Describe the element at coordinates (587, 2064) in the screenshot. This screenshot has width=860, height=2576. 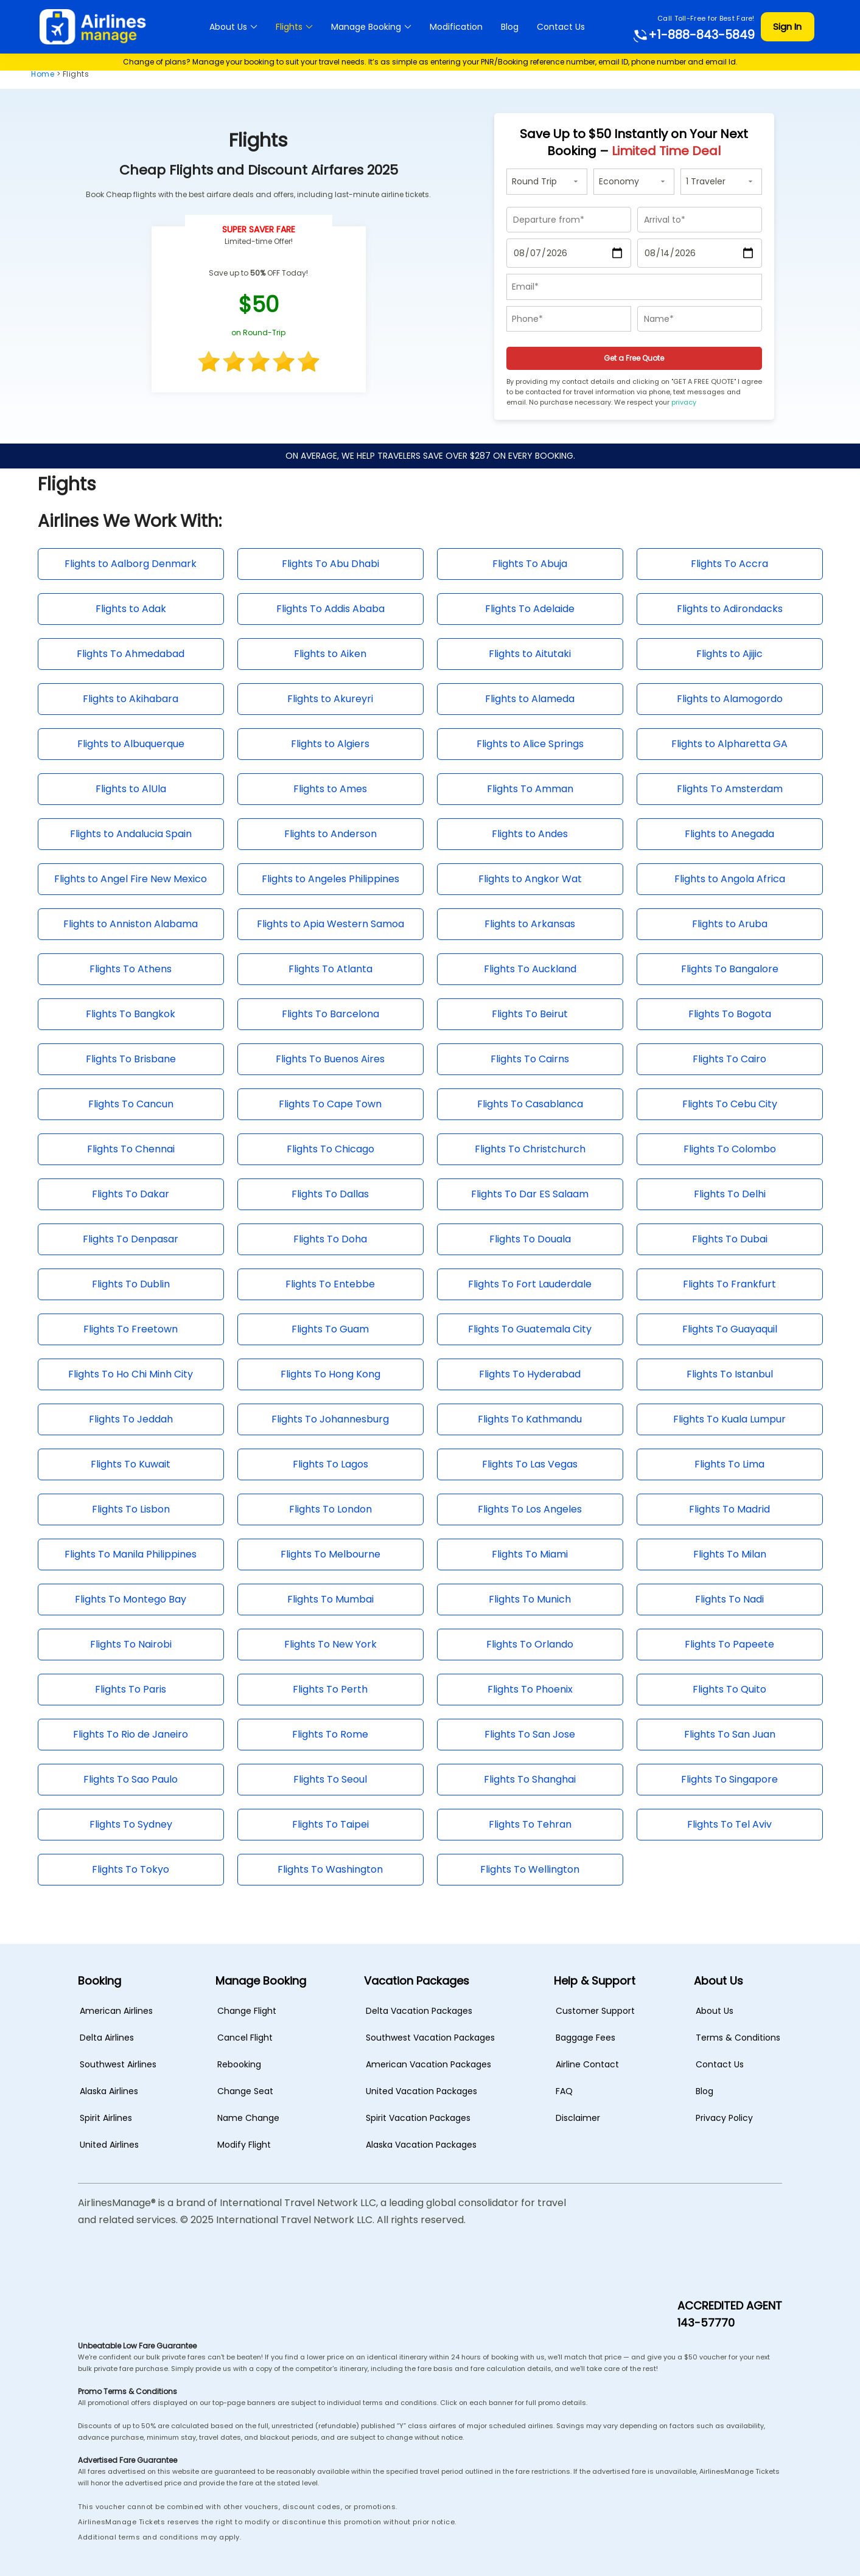
I see `Airline Contact` at that location.